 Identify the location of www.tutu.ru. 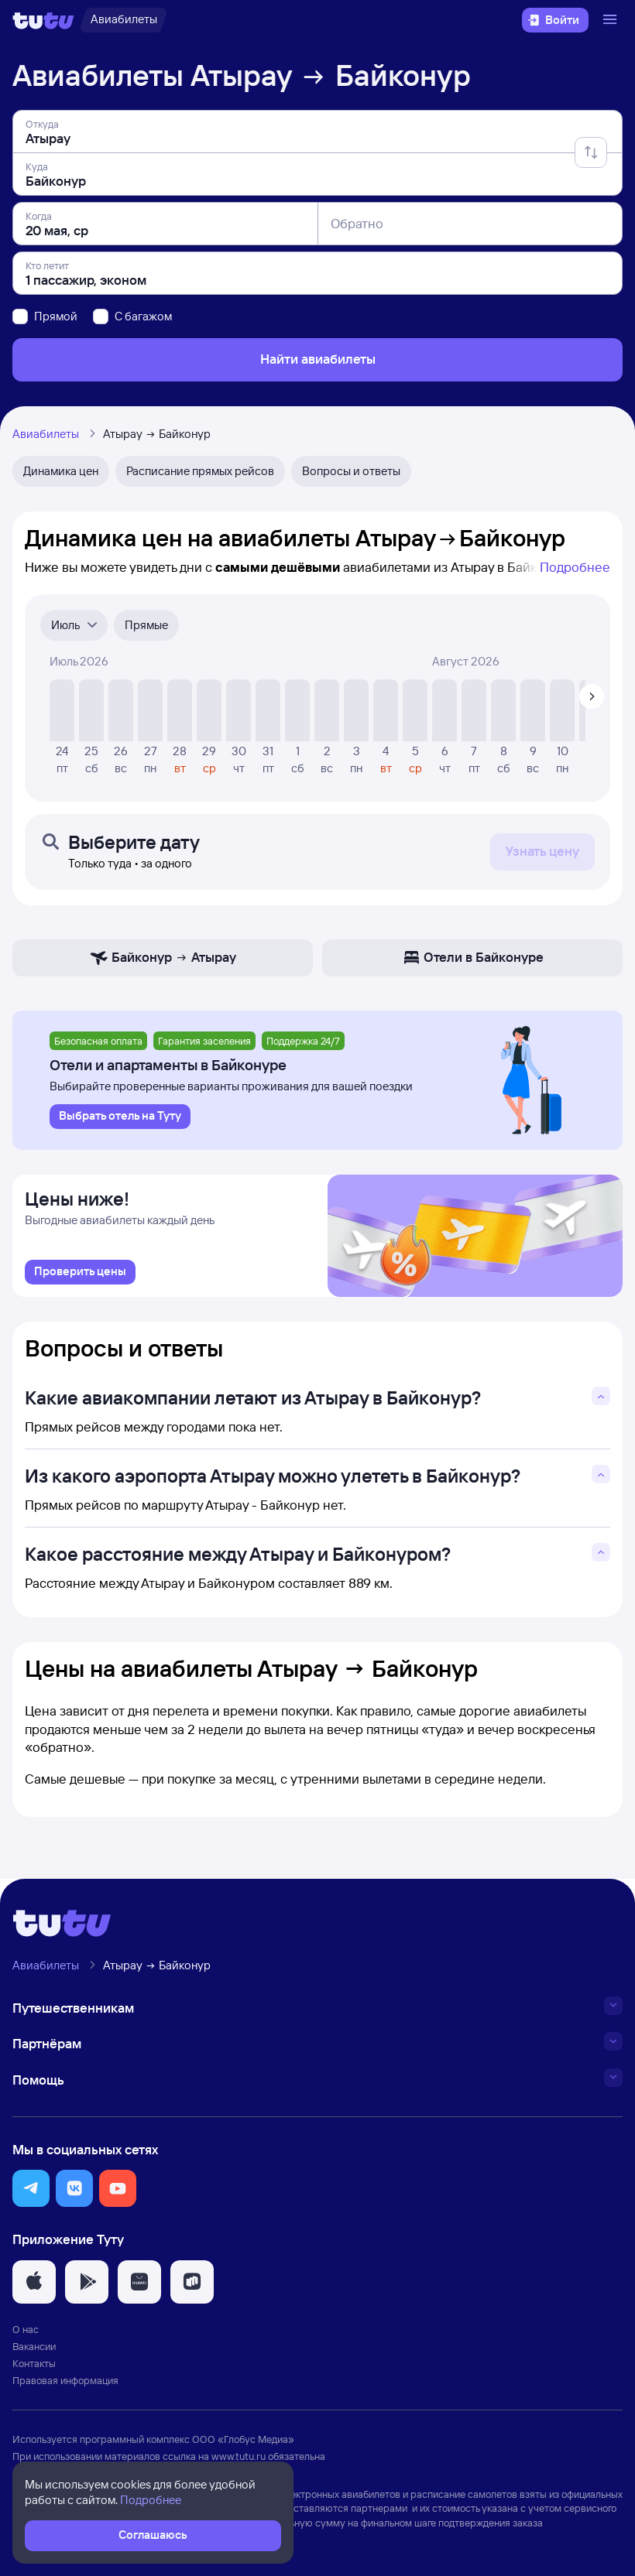
(238, 2456).